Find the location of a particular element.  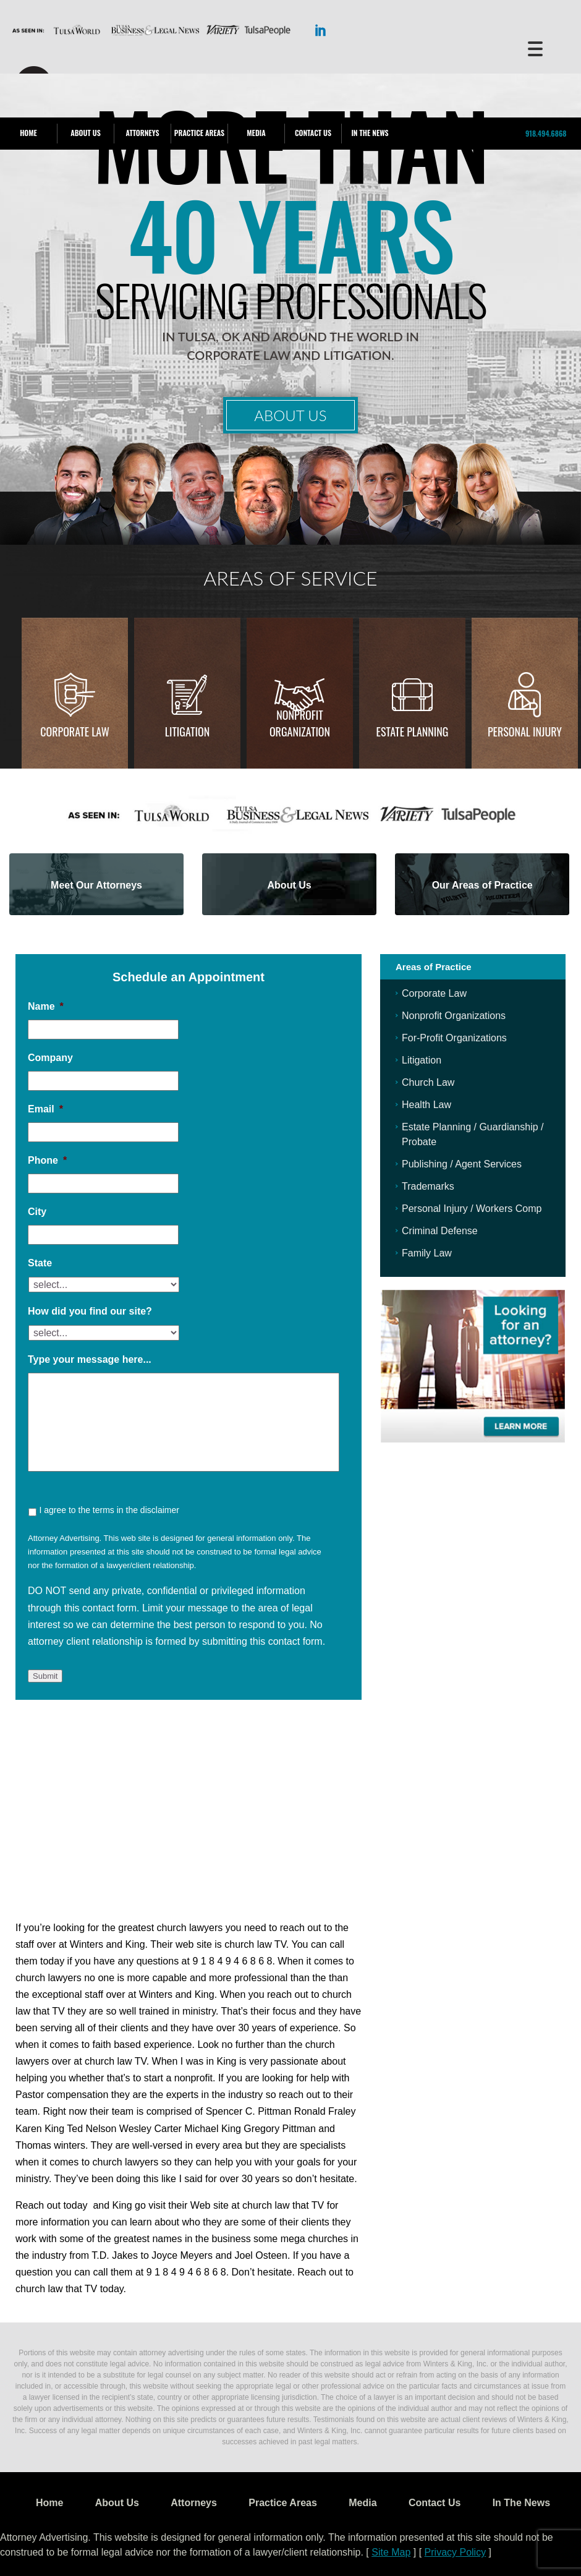

Privacy Policy is located at coordinates (455, 2552).